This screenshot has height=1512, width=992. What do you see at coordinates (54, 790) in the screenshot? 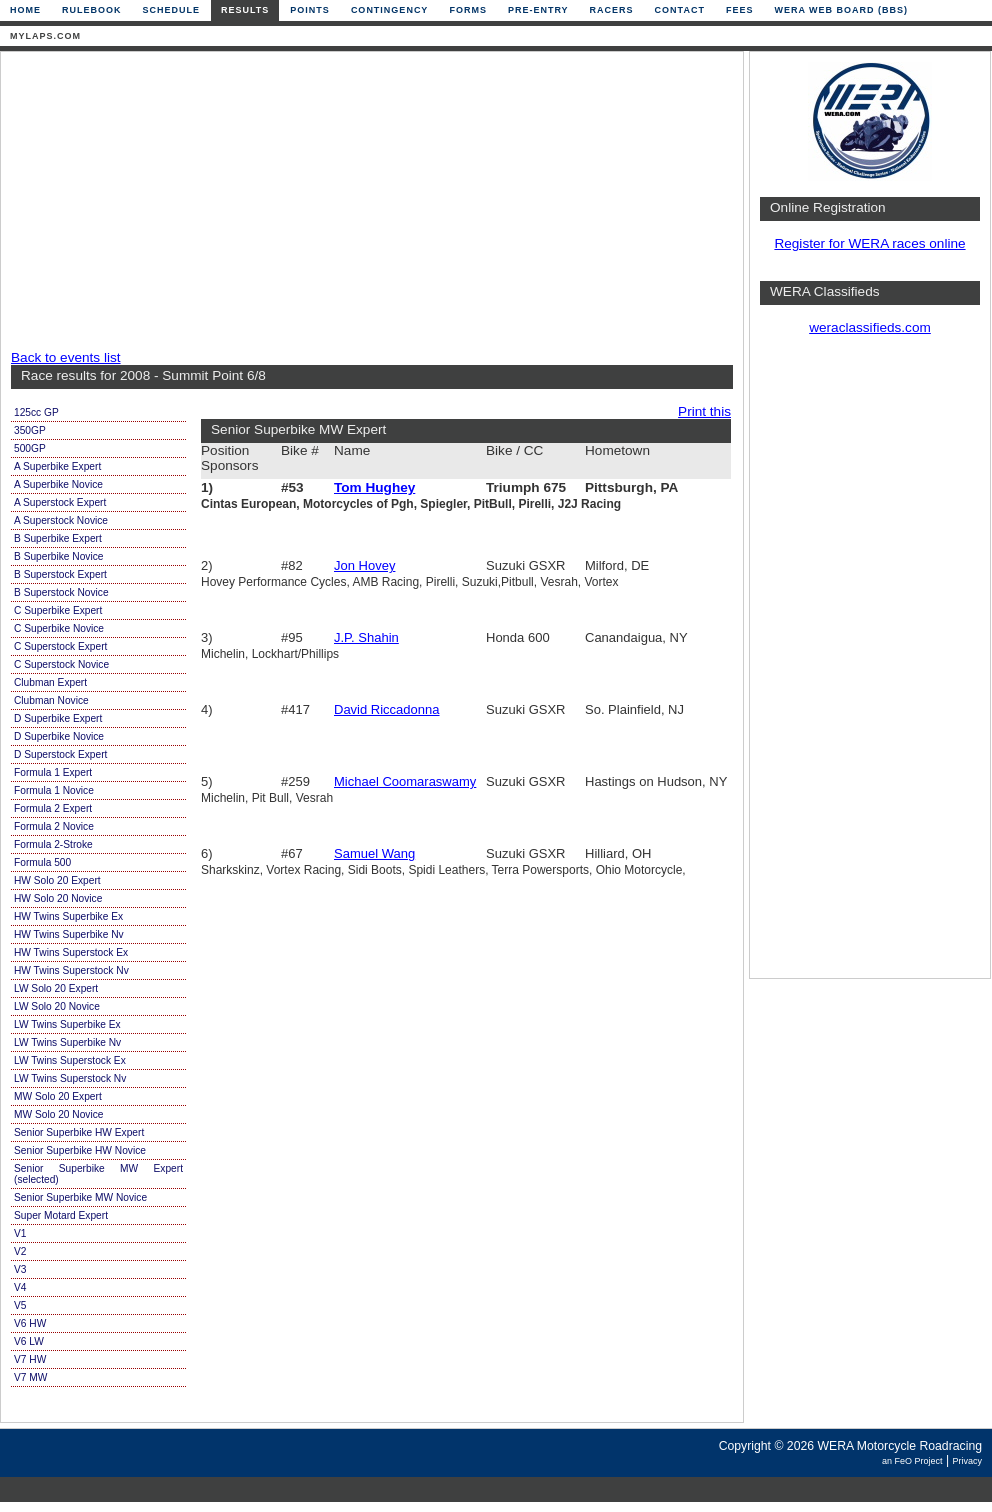
I see `Formula 1 Novice` at bounding box center [54, 790].